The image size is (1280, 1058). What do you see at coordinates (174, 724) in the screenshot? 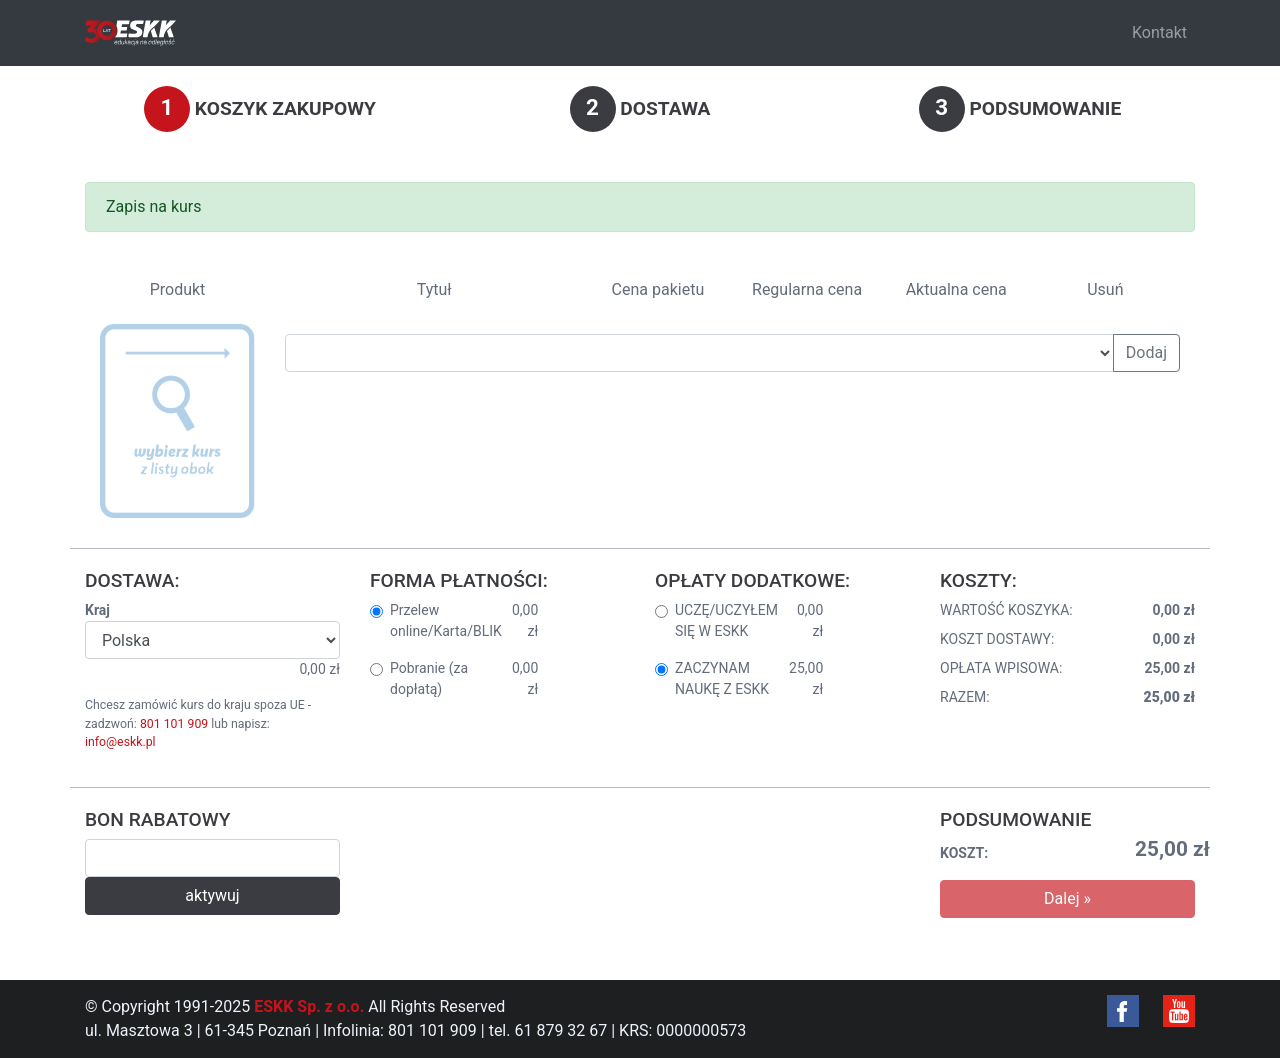
I see `801 101 909` at bounding box center [174, 724].